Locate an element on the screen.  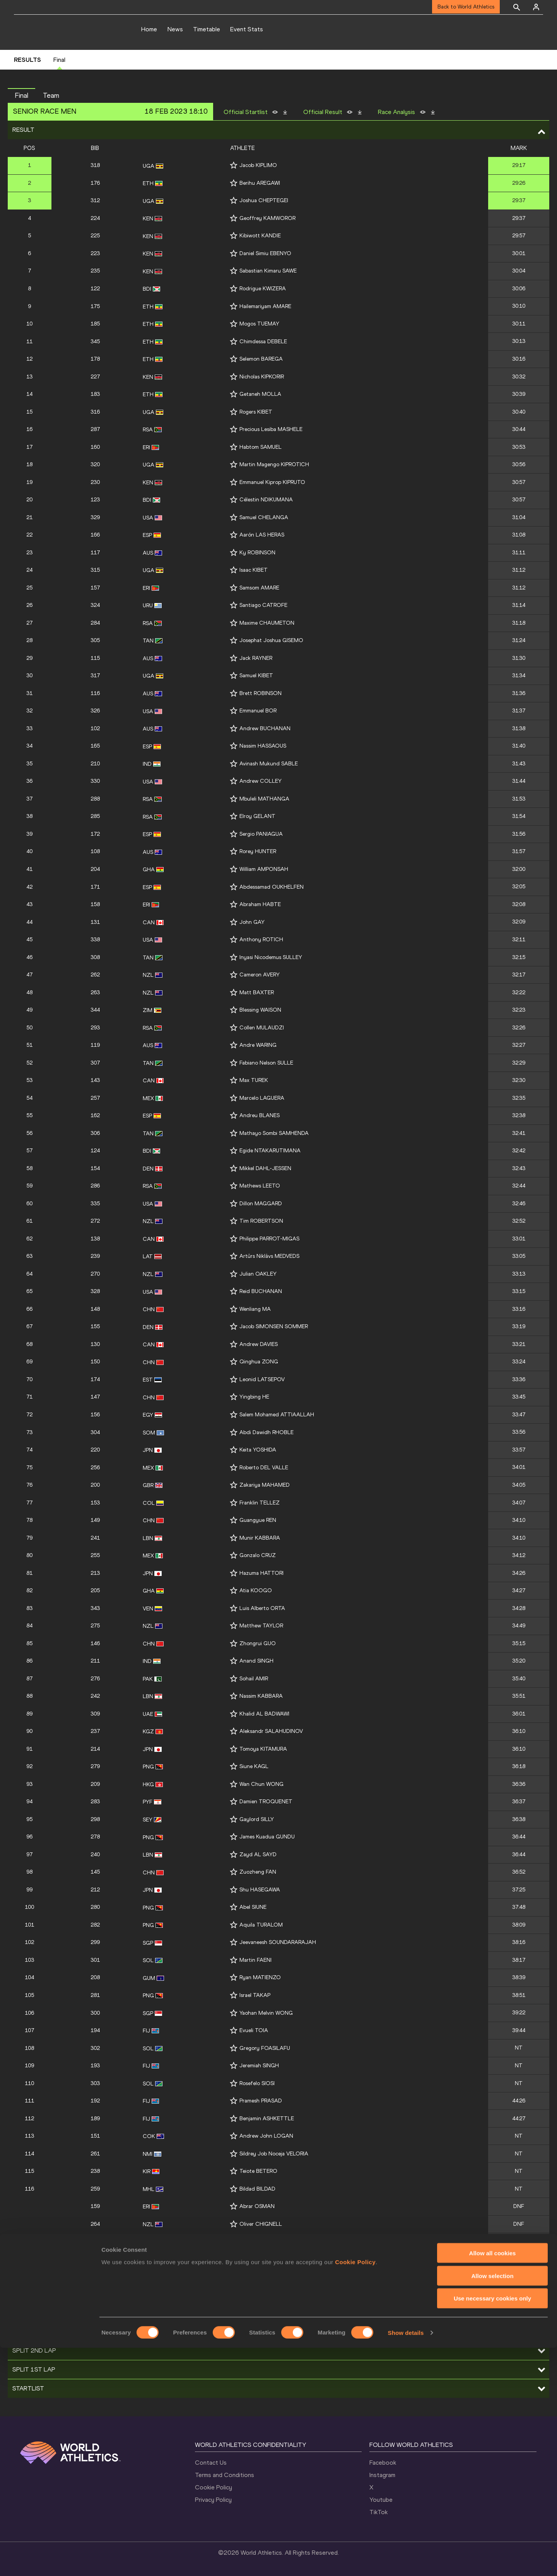
Keita YOSHIDA is located at coordinates (257, 1449).